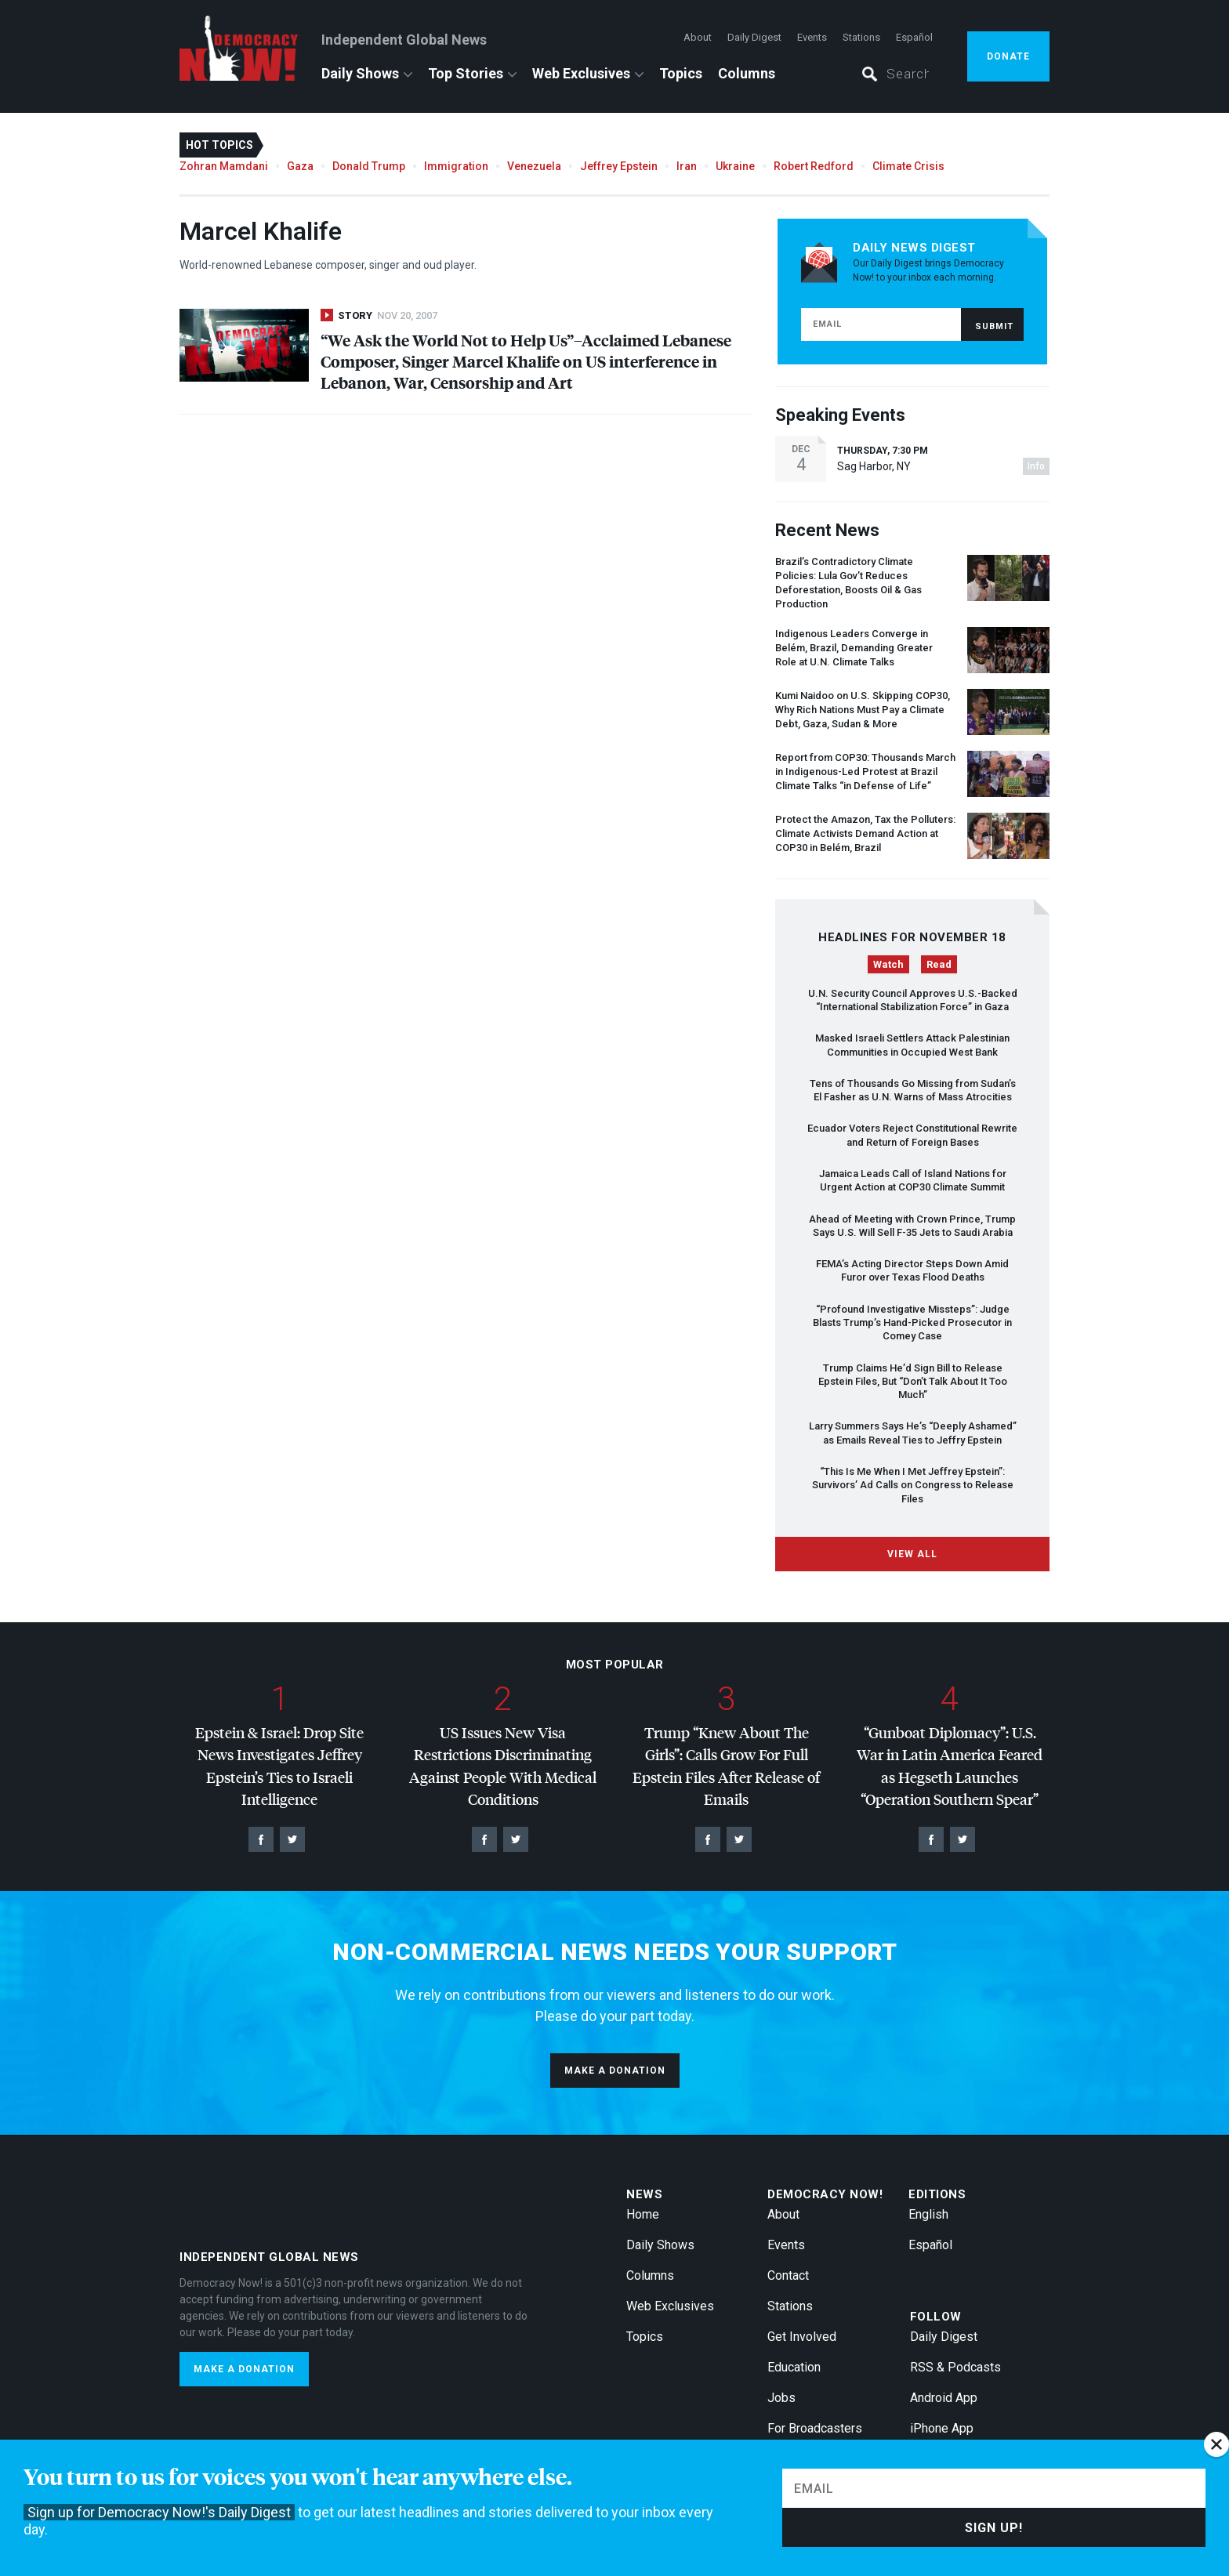  Describe the element at coordinates (746, 73) in the screenshot. I see `Columns` at that location.